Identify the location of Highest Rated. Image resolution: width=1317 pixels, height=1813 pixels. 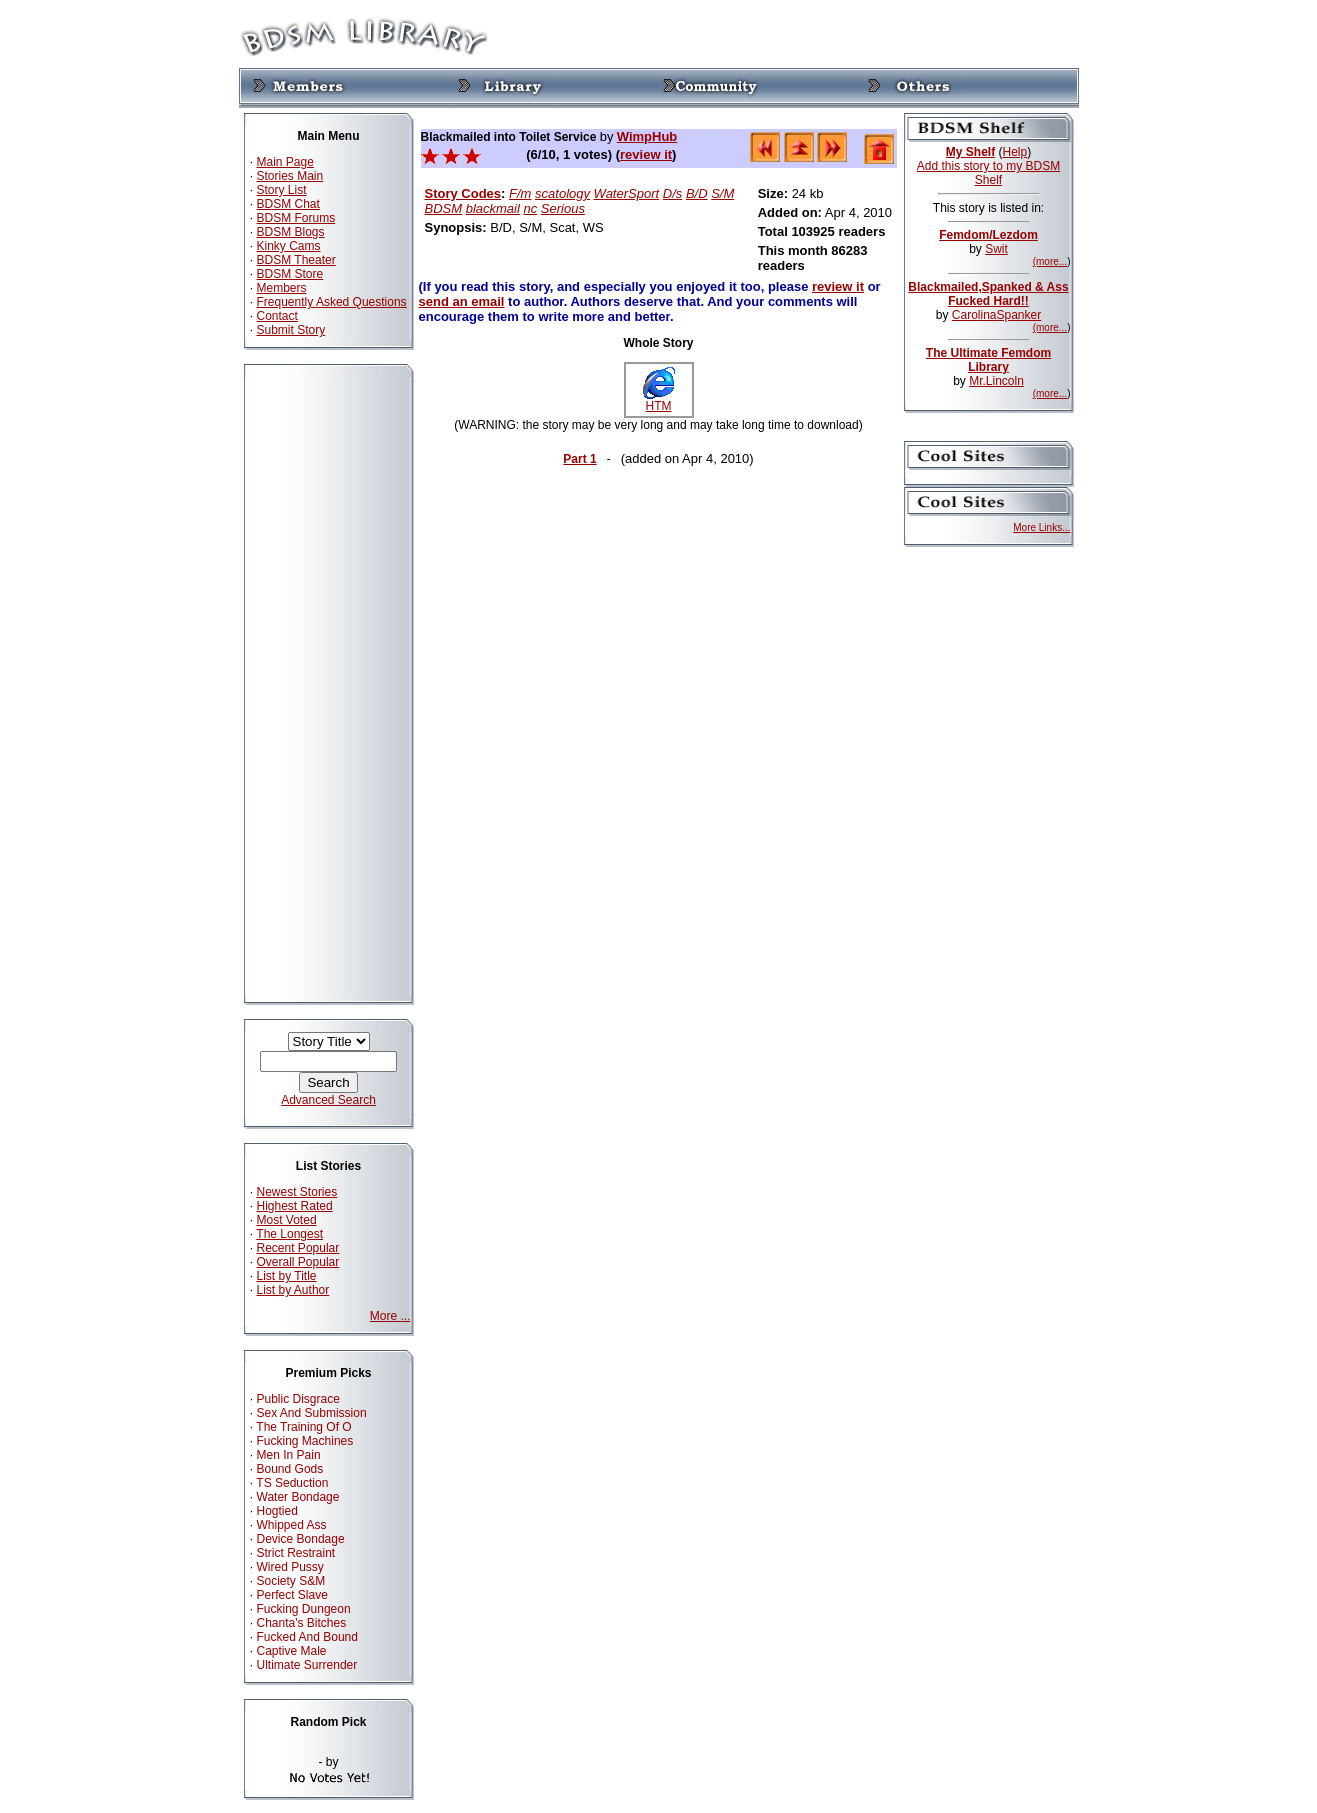
(295, 1206).